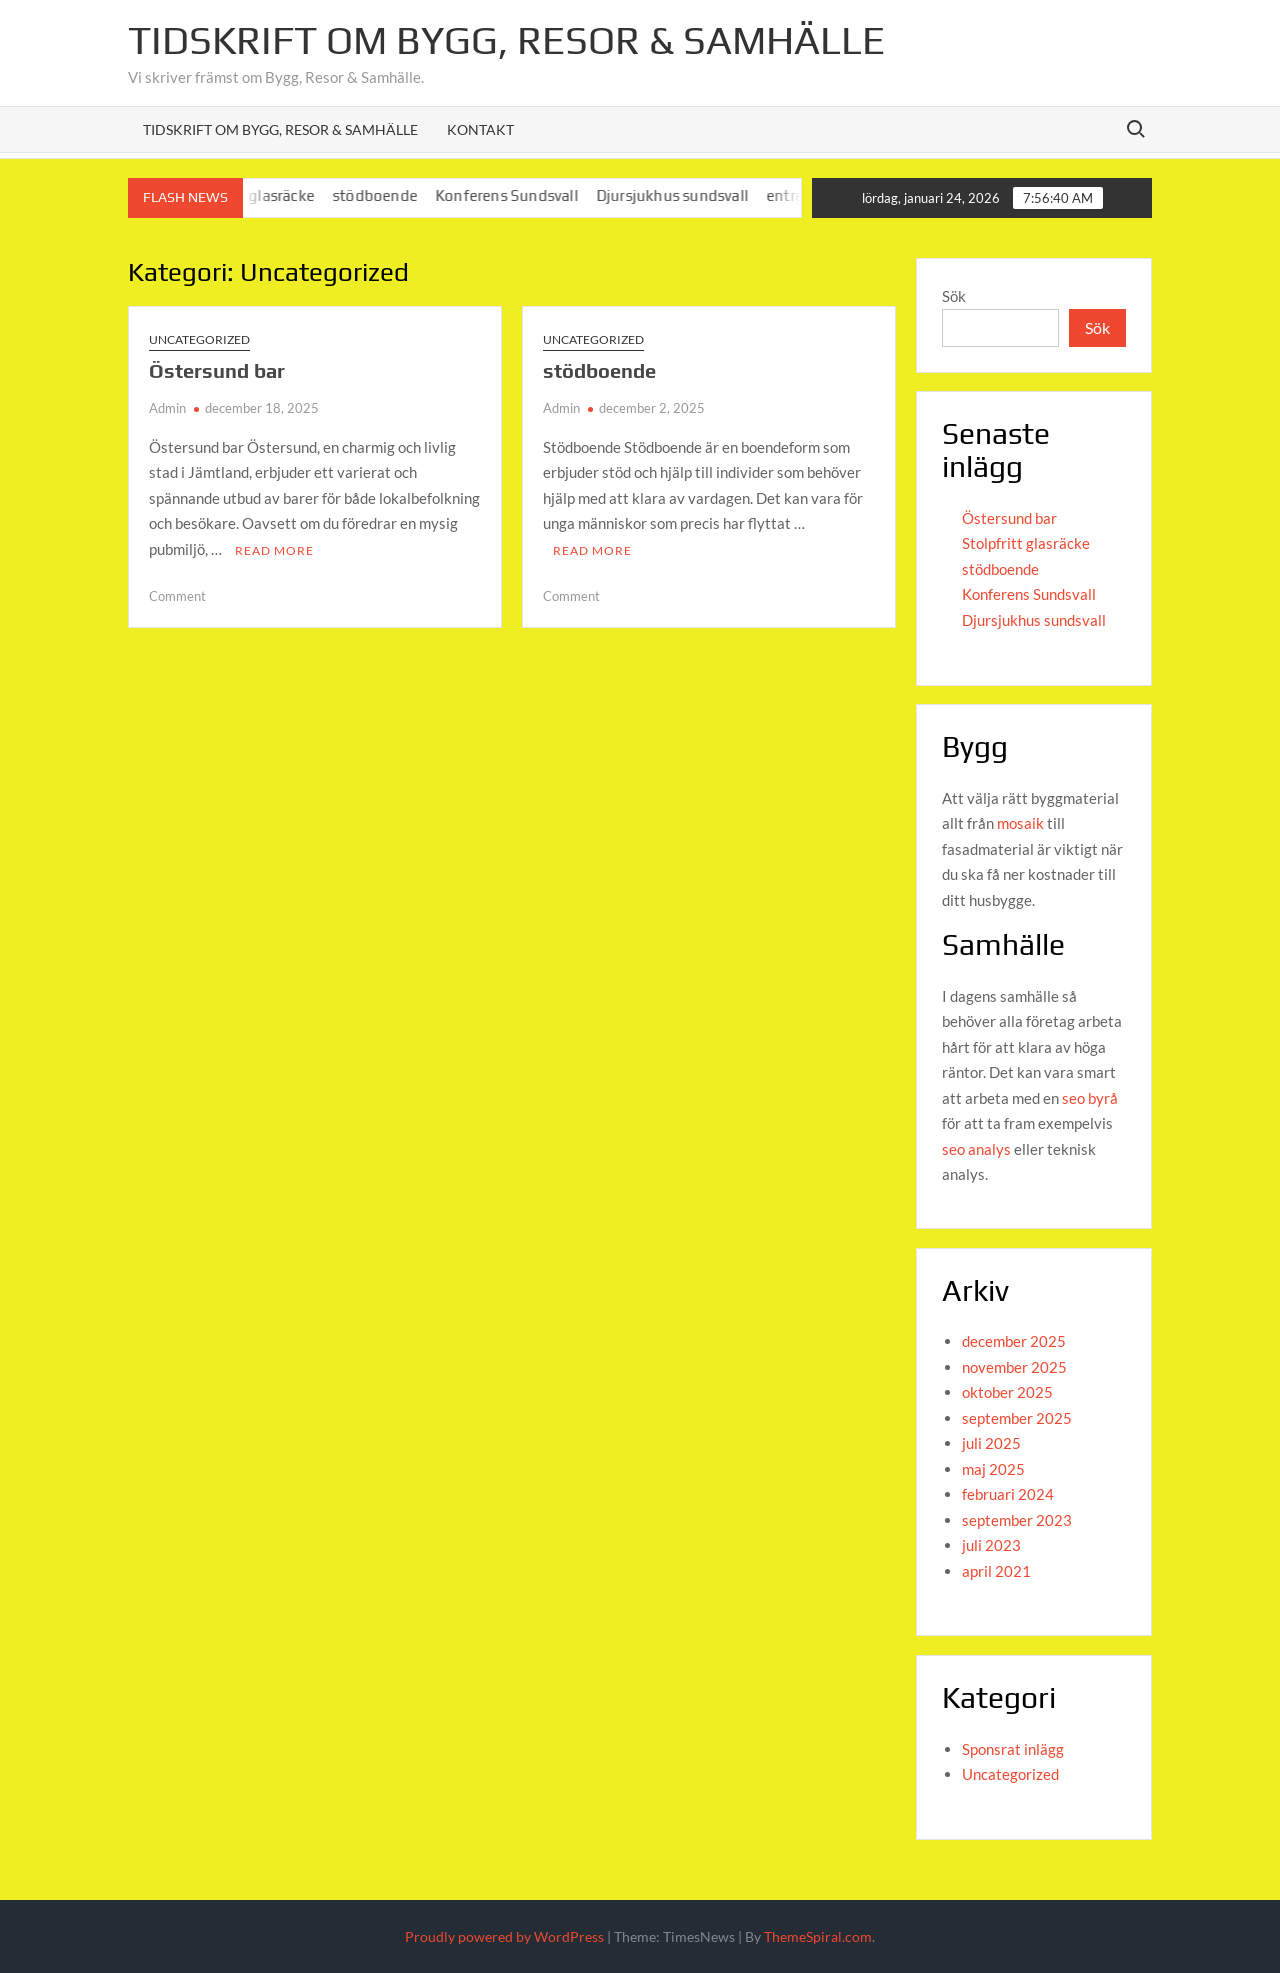  I want to click on februari 2024, so click(1008, 1494).